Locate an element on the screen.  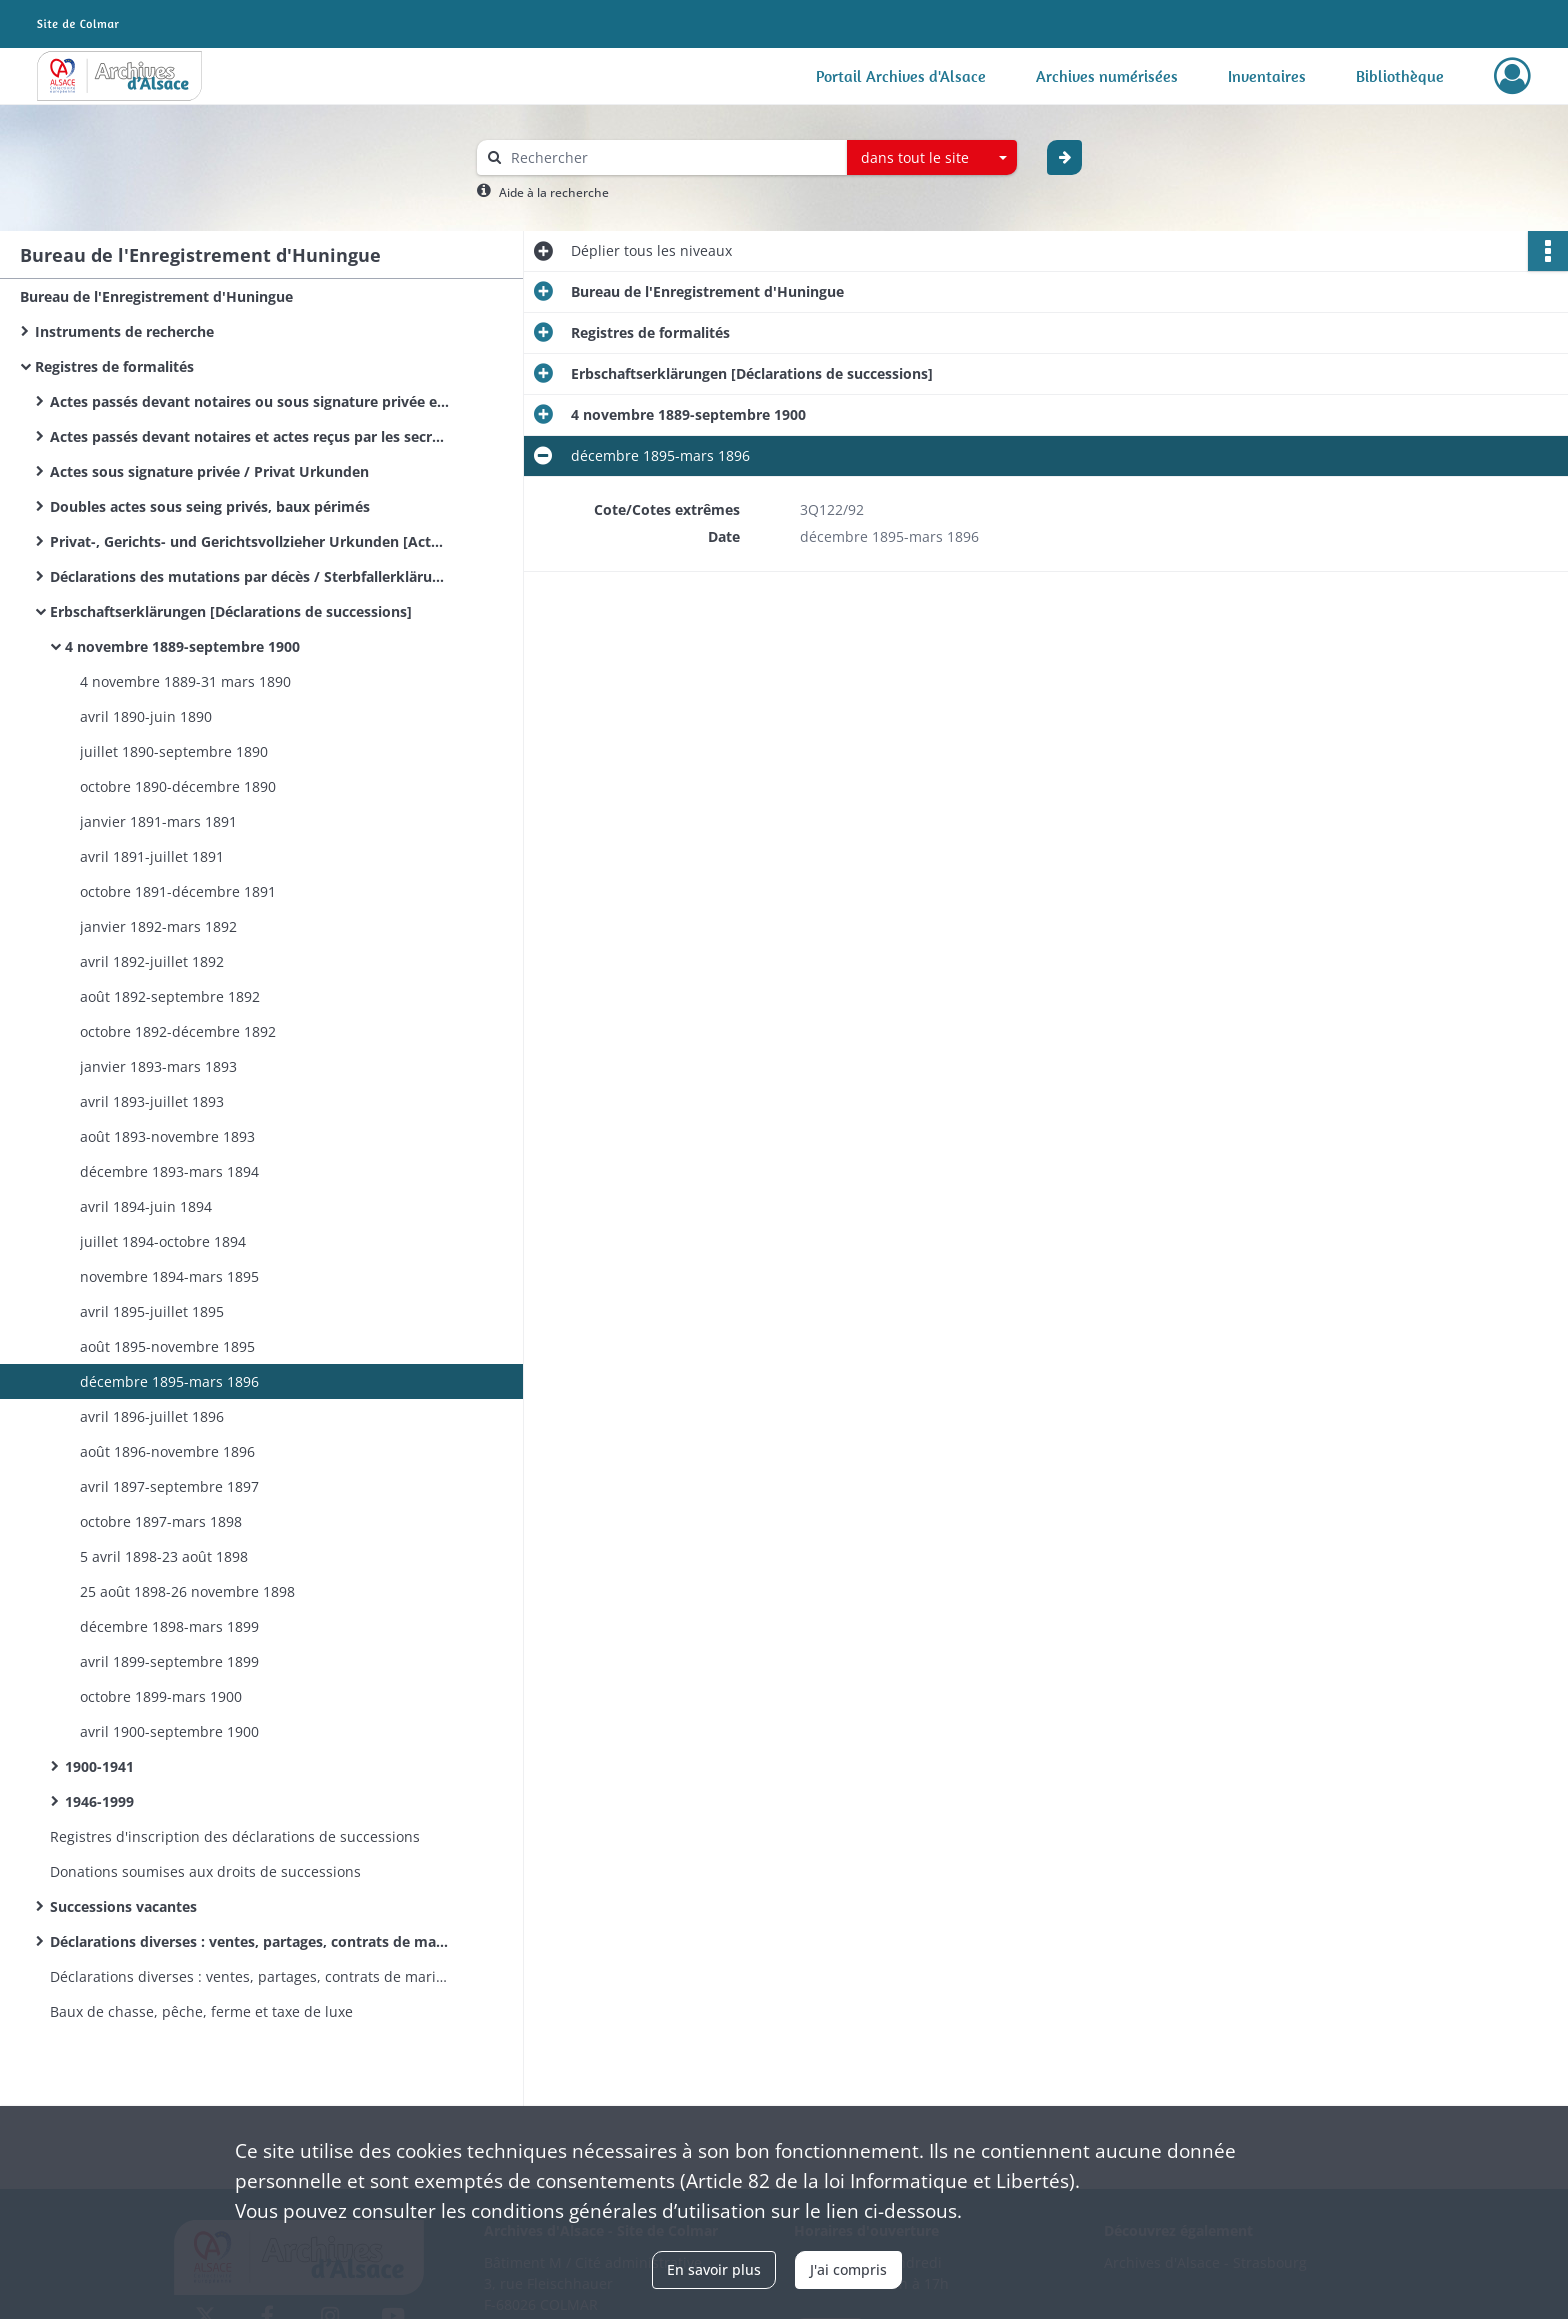
J'ai compris is located at coordinates (848, 2269).